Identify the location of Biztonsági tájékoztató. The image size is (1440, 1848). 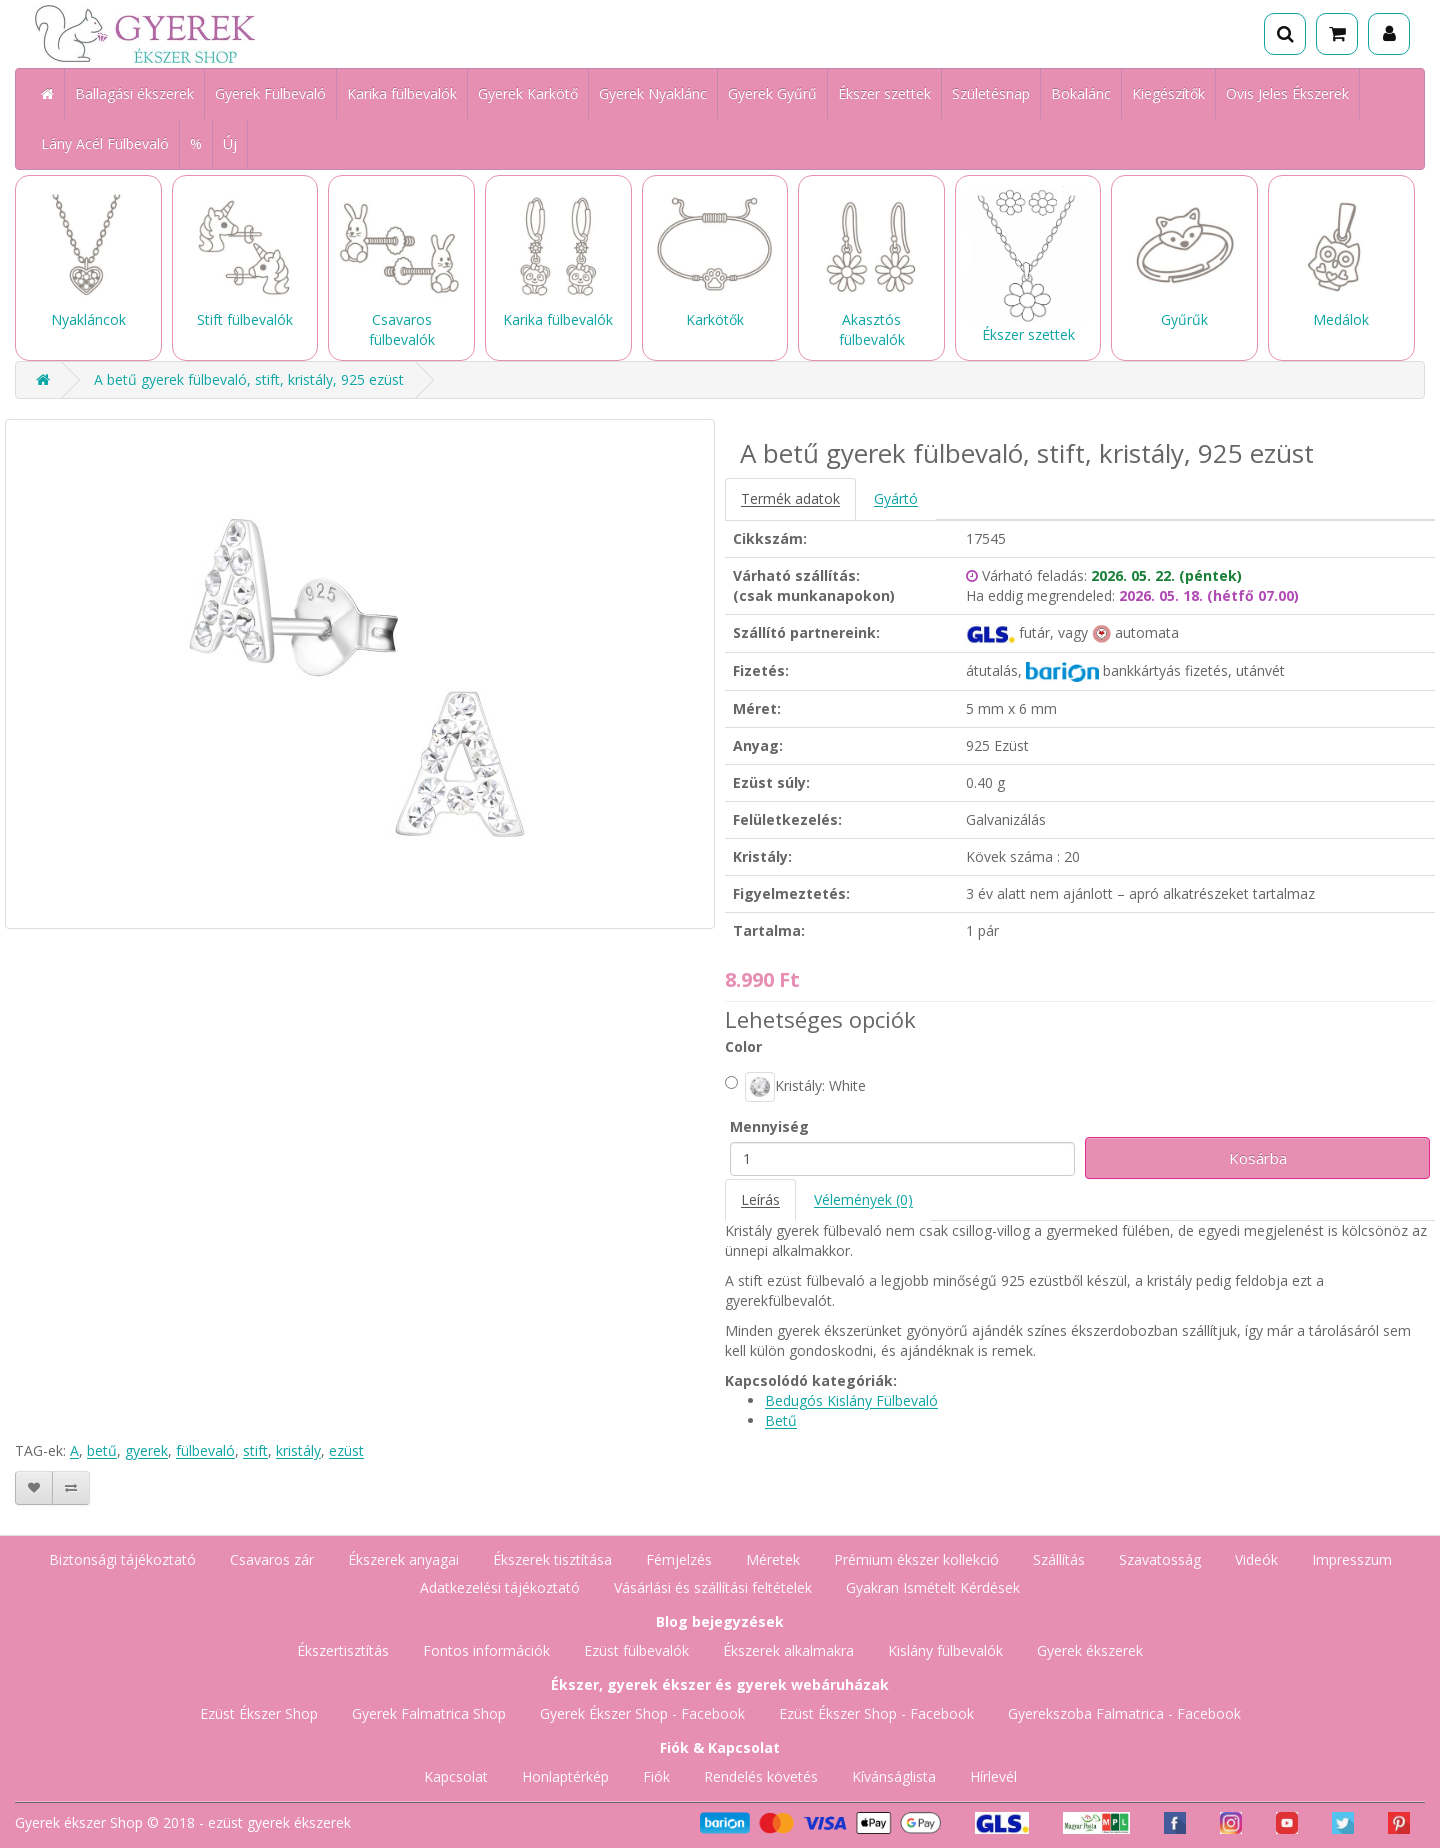
(122, 1559).